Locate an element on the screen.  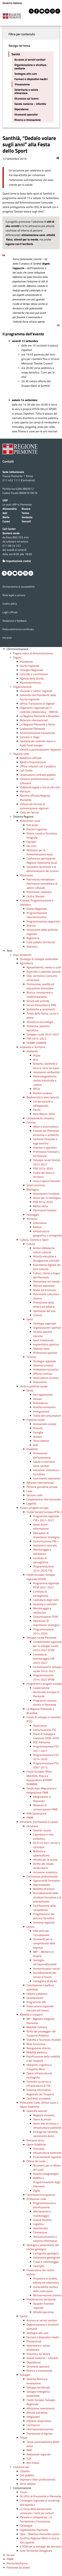
Offerta ricettiva is located at coordinates (42, 1375).